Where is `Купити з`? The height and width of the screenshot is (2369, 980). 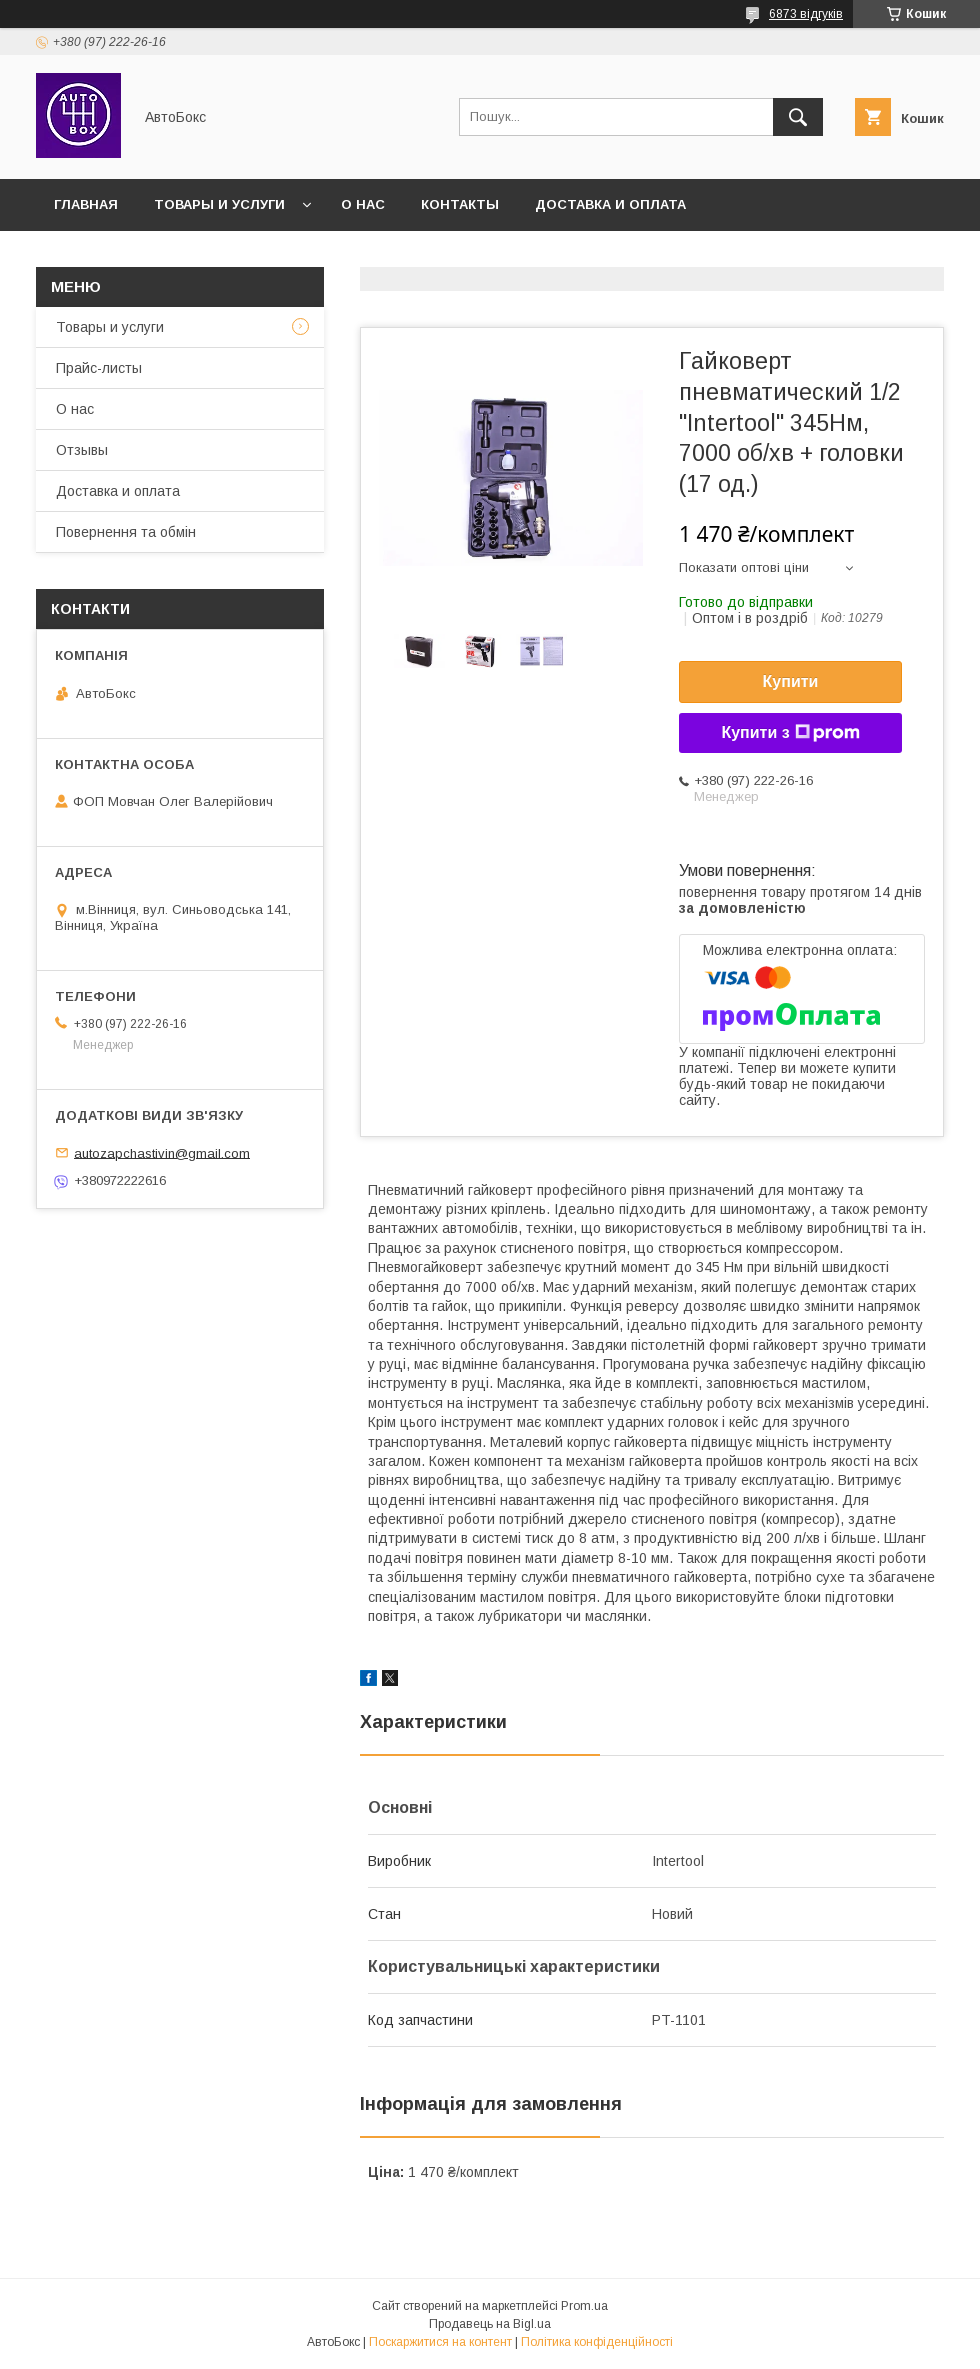 Купити з is located at coordinates (790, 733).